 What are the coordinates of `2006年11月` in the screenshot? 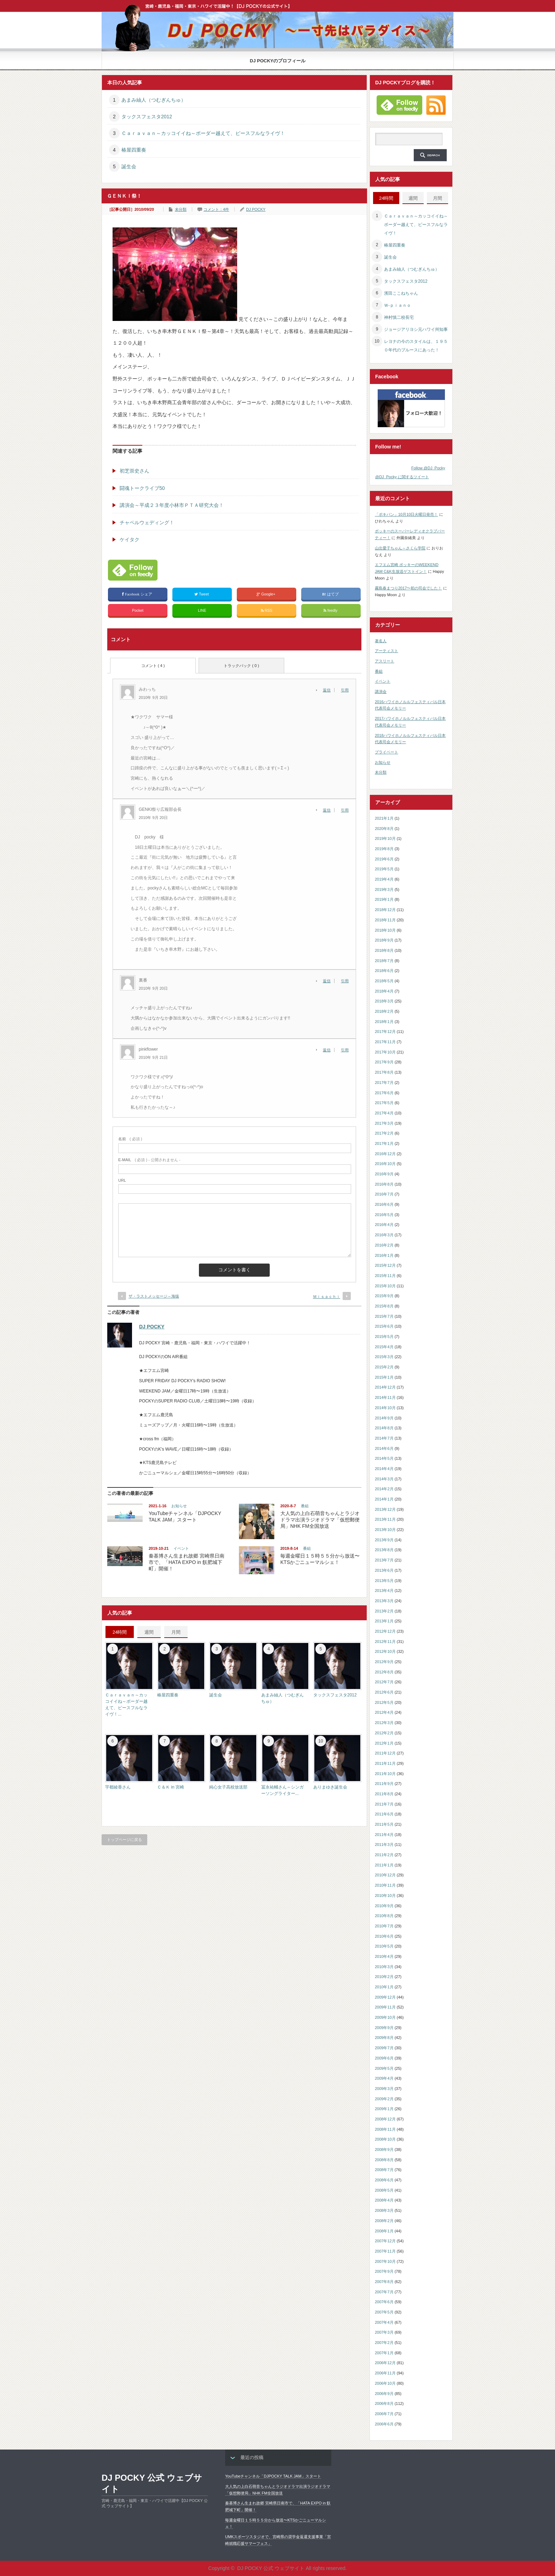 It's located at (385, 2373).